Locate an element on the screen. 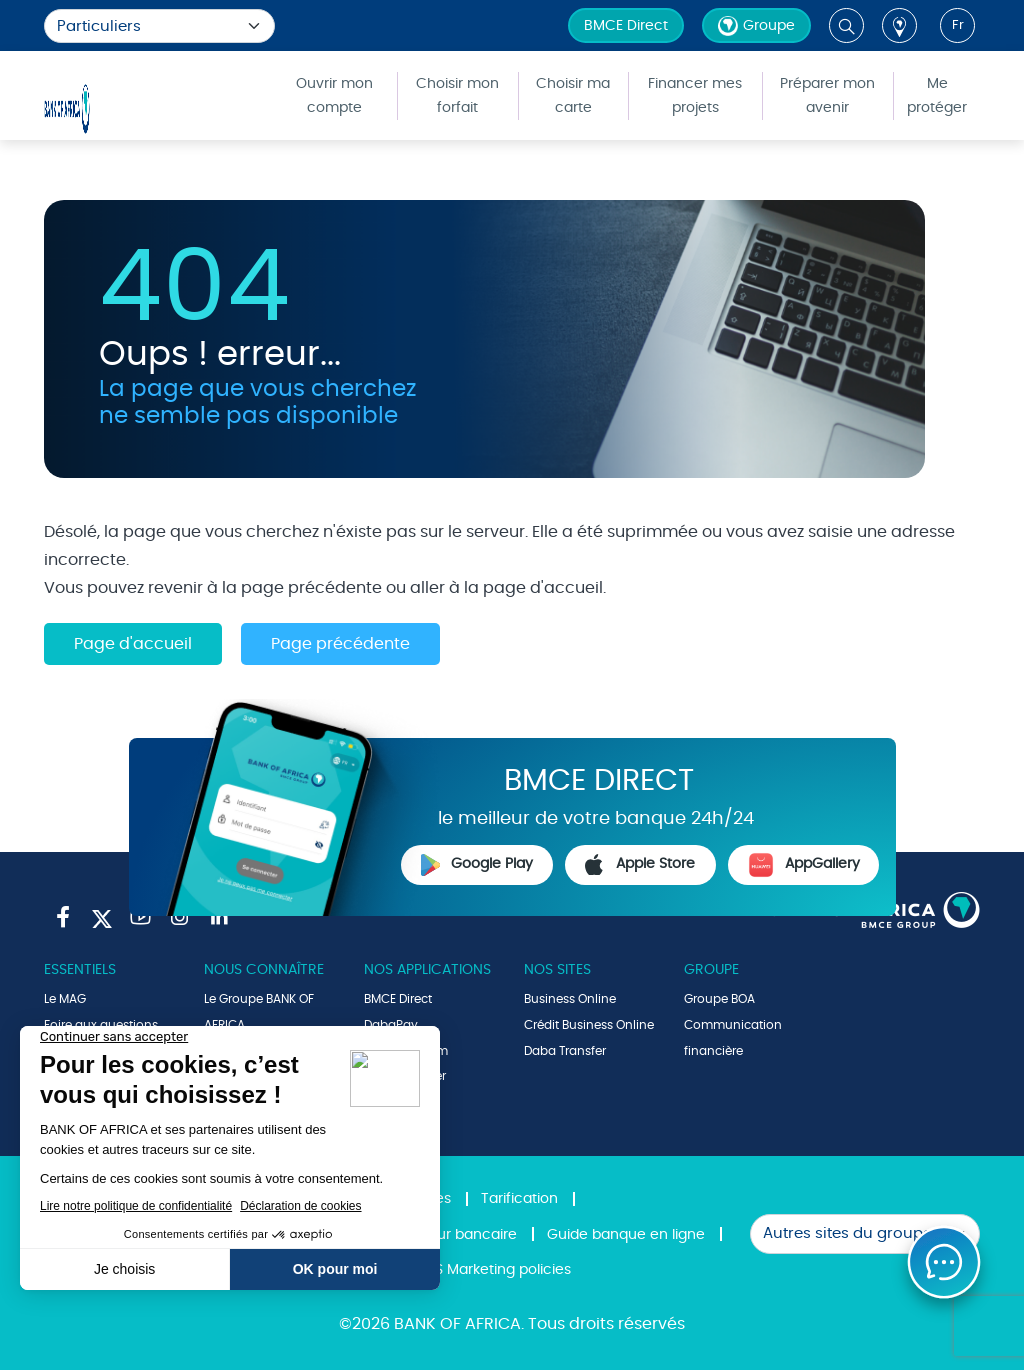 The image size is (1024, 1370). AppGallery is located at coordinates (804, 865).